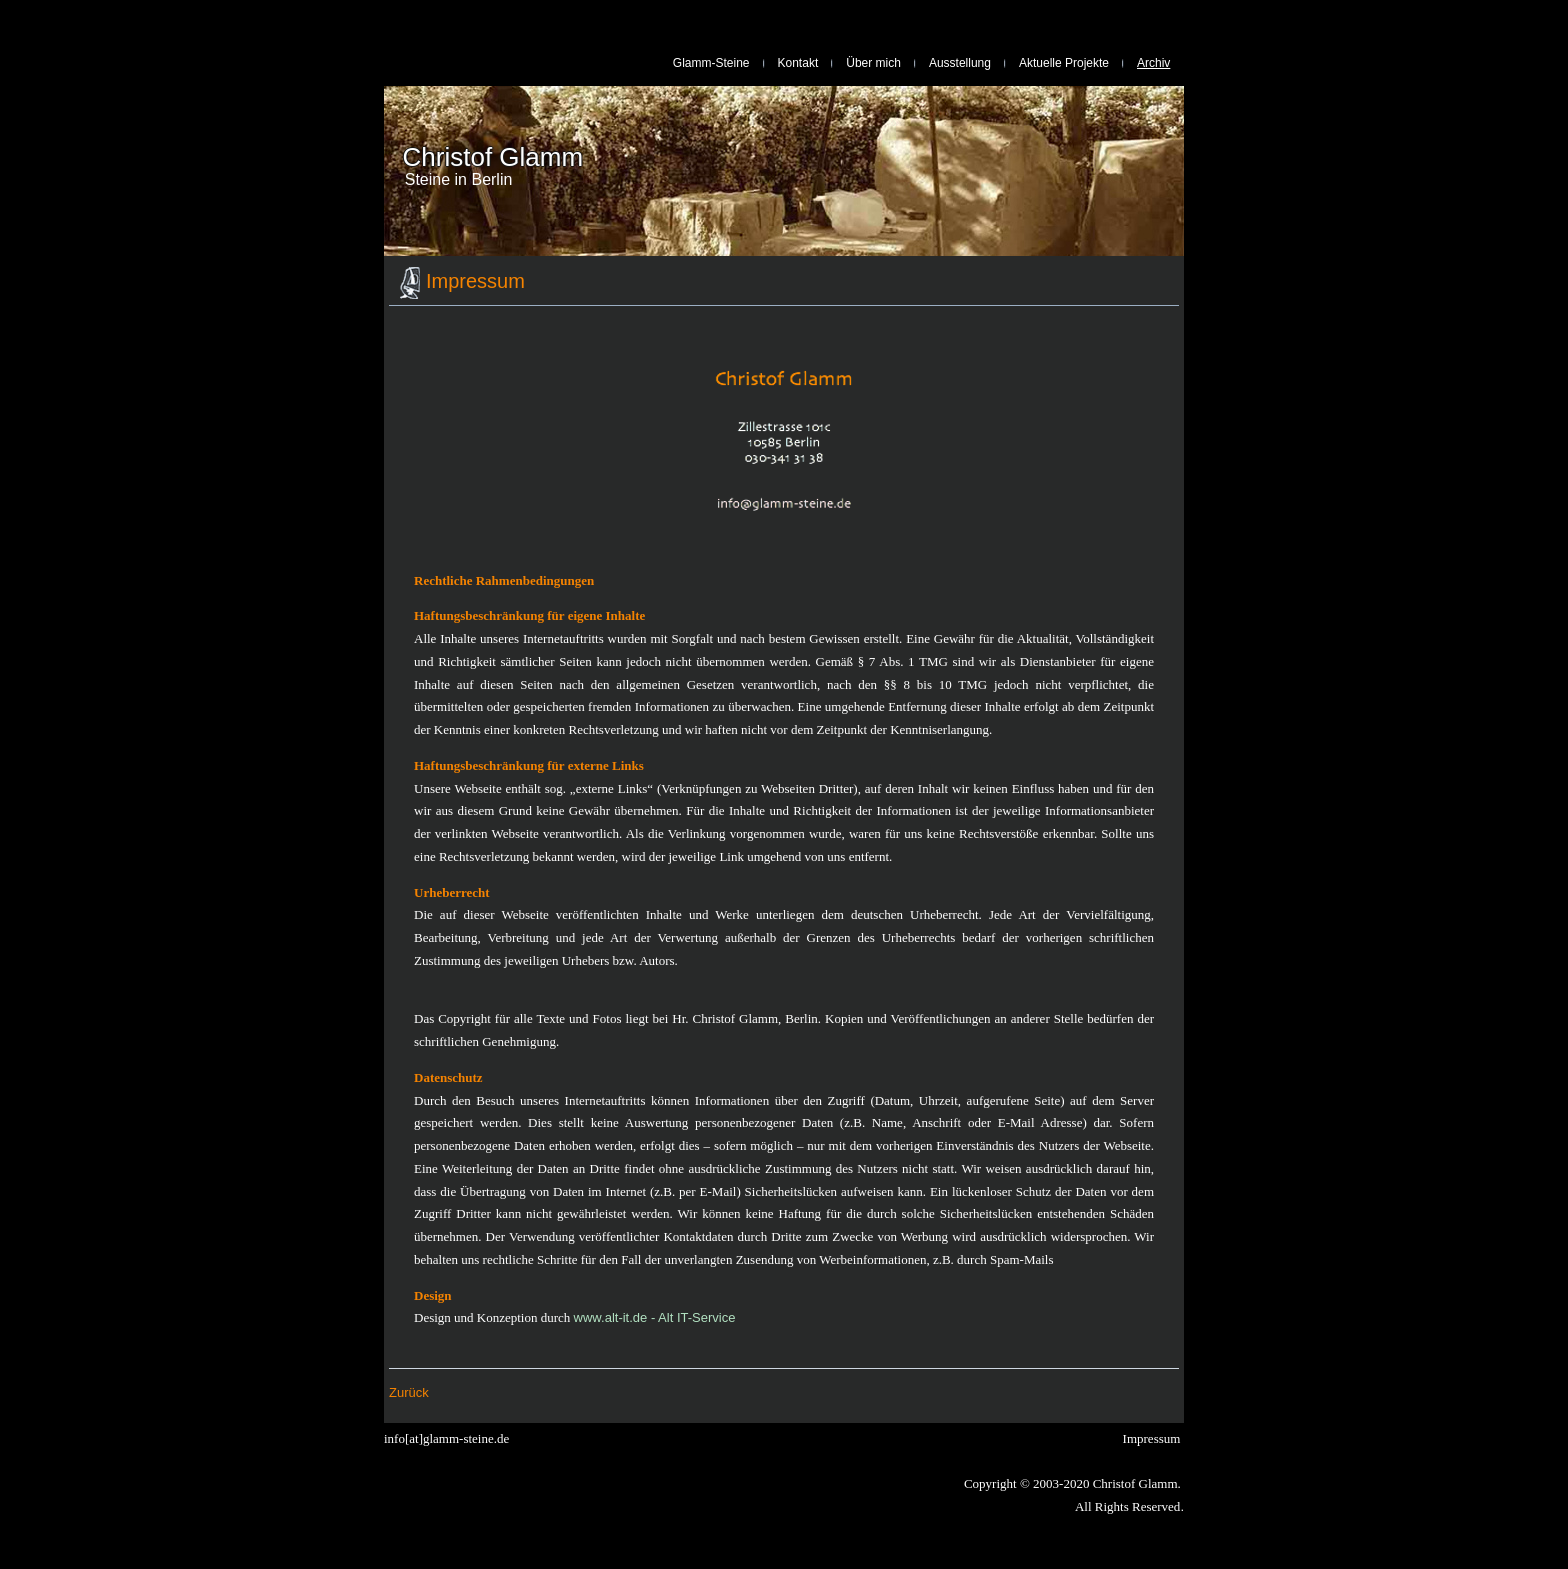 This screenshot has height=1569, width=1568. Describe the element at coordinates (711, 63) in the screenshot. I see `Glamm-Steine` at that location.